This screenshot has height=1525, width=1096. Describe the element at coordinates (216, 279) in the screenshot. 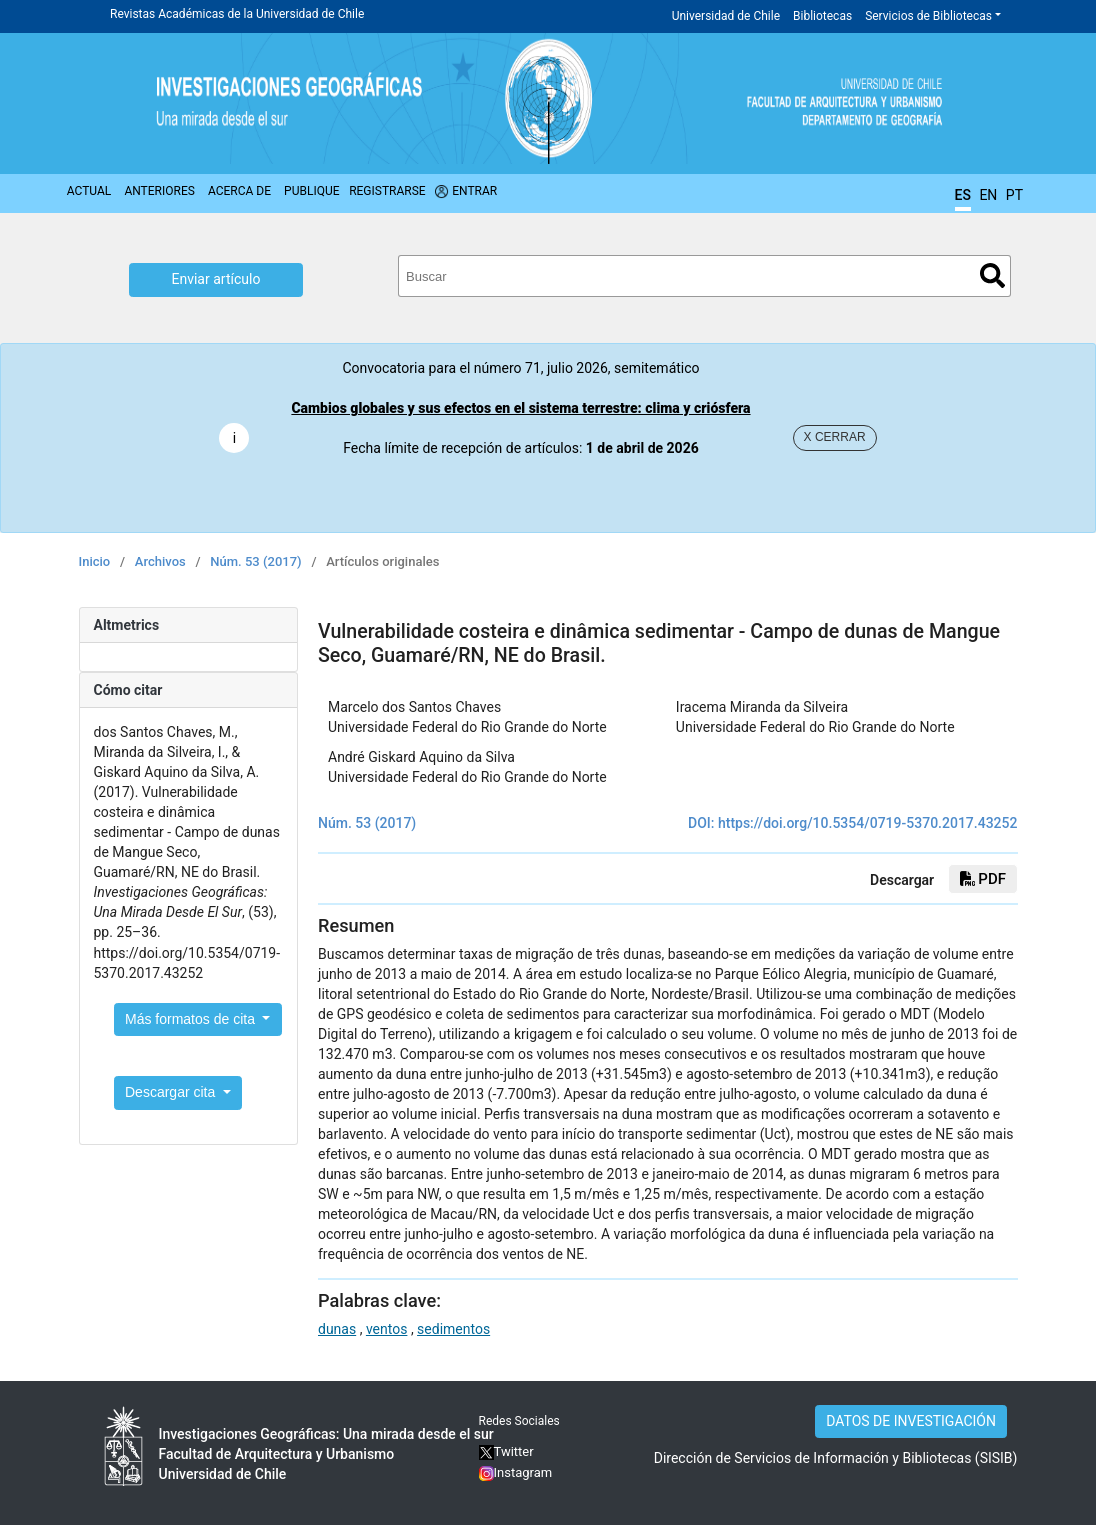

I see `Enviar artículo` at that location.